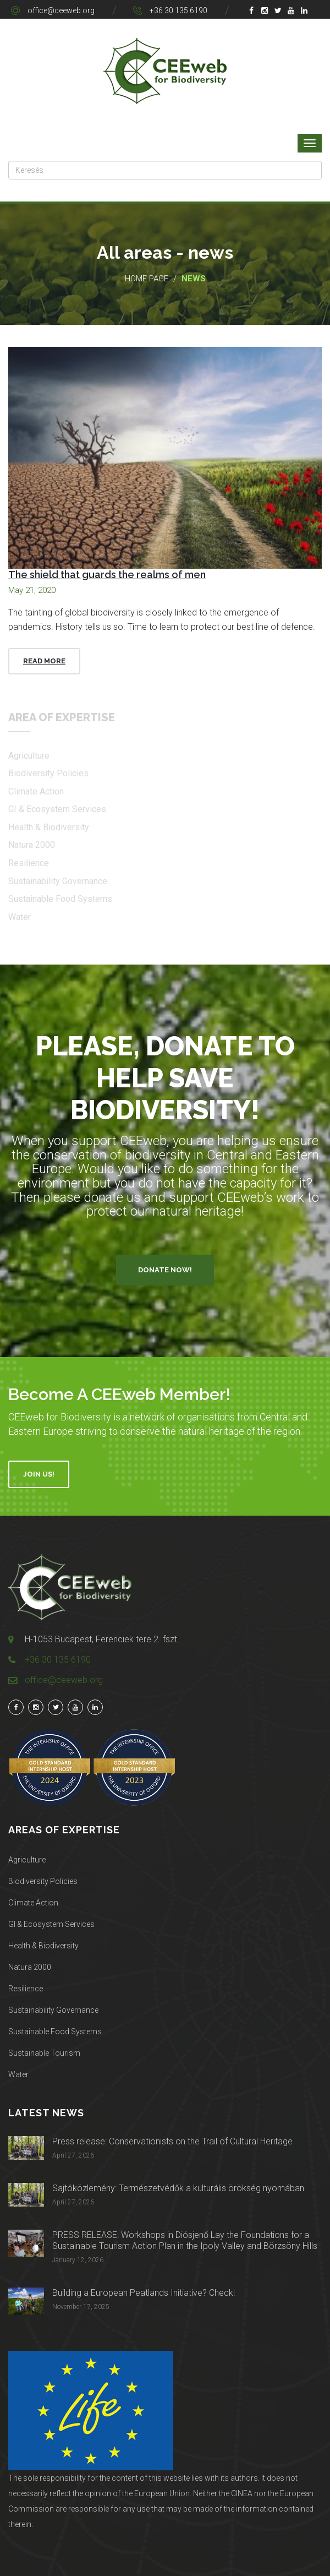 This screenshot has width=330, height=2576. I want to click on Home page, so click(146, 279).